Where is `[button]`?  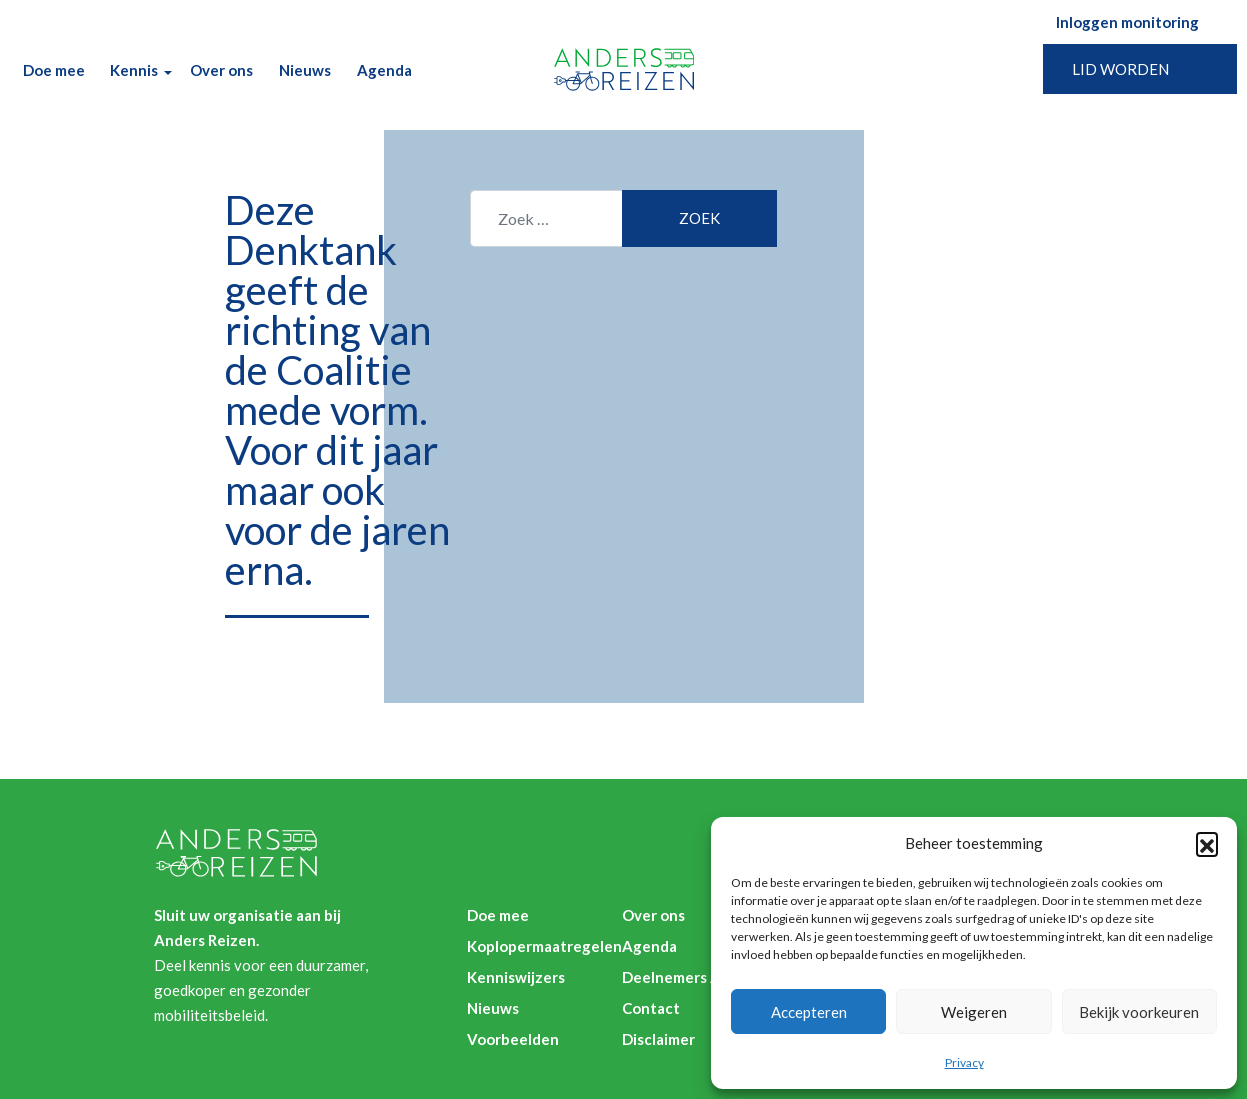
[button] is located at coordinates (1207, 843).